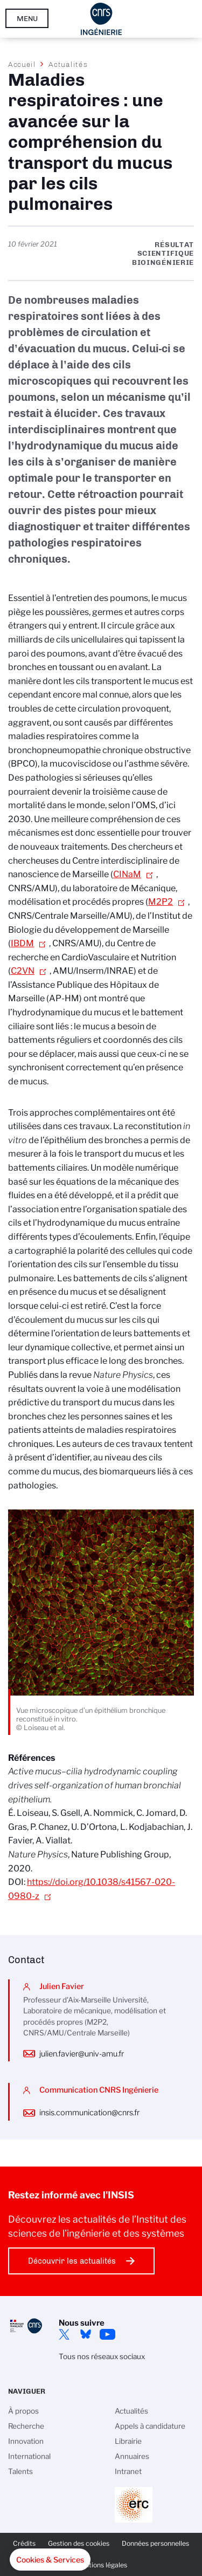 The width and height of the screenshot is (202, 2576). What do you see at coordinates (132, 2456) in the screenshot?
I see `Annuaires` at bounding box center [132, 2456].